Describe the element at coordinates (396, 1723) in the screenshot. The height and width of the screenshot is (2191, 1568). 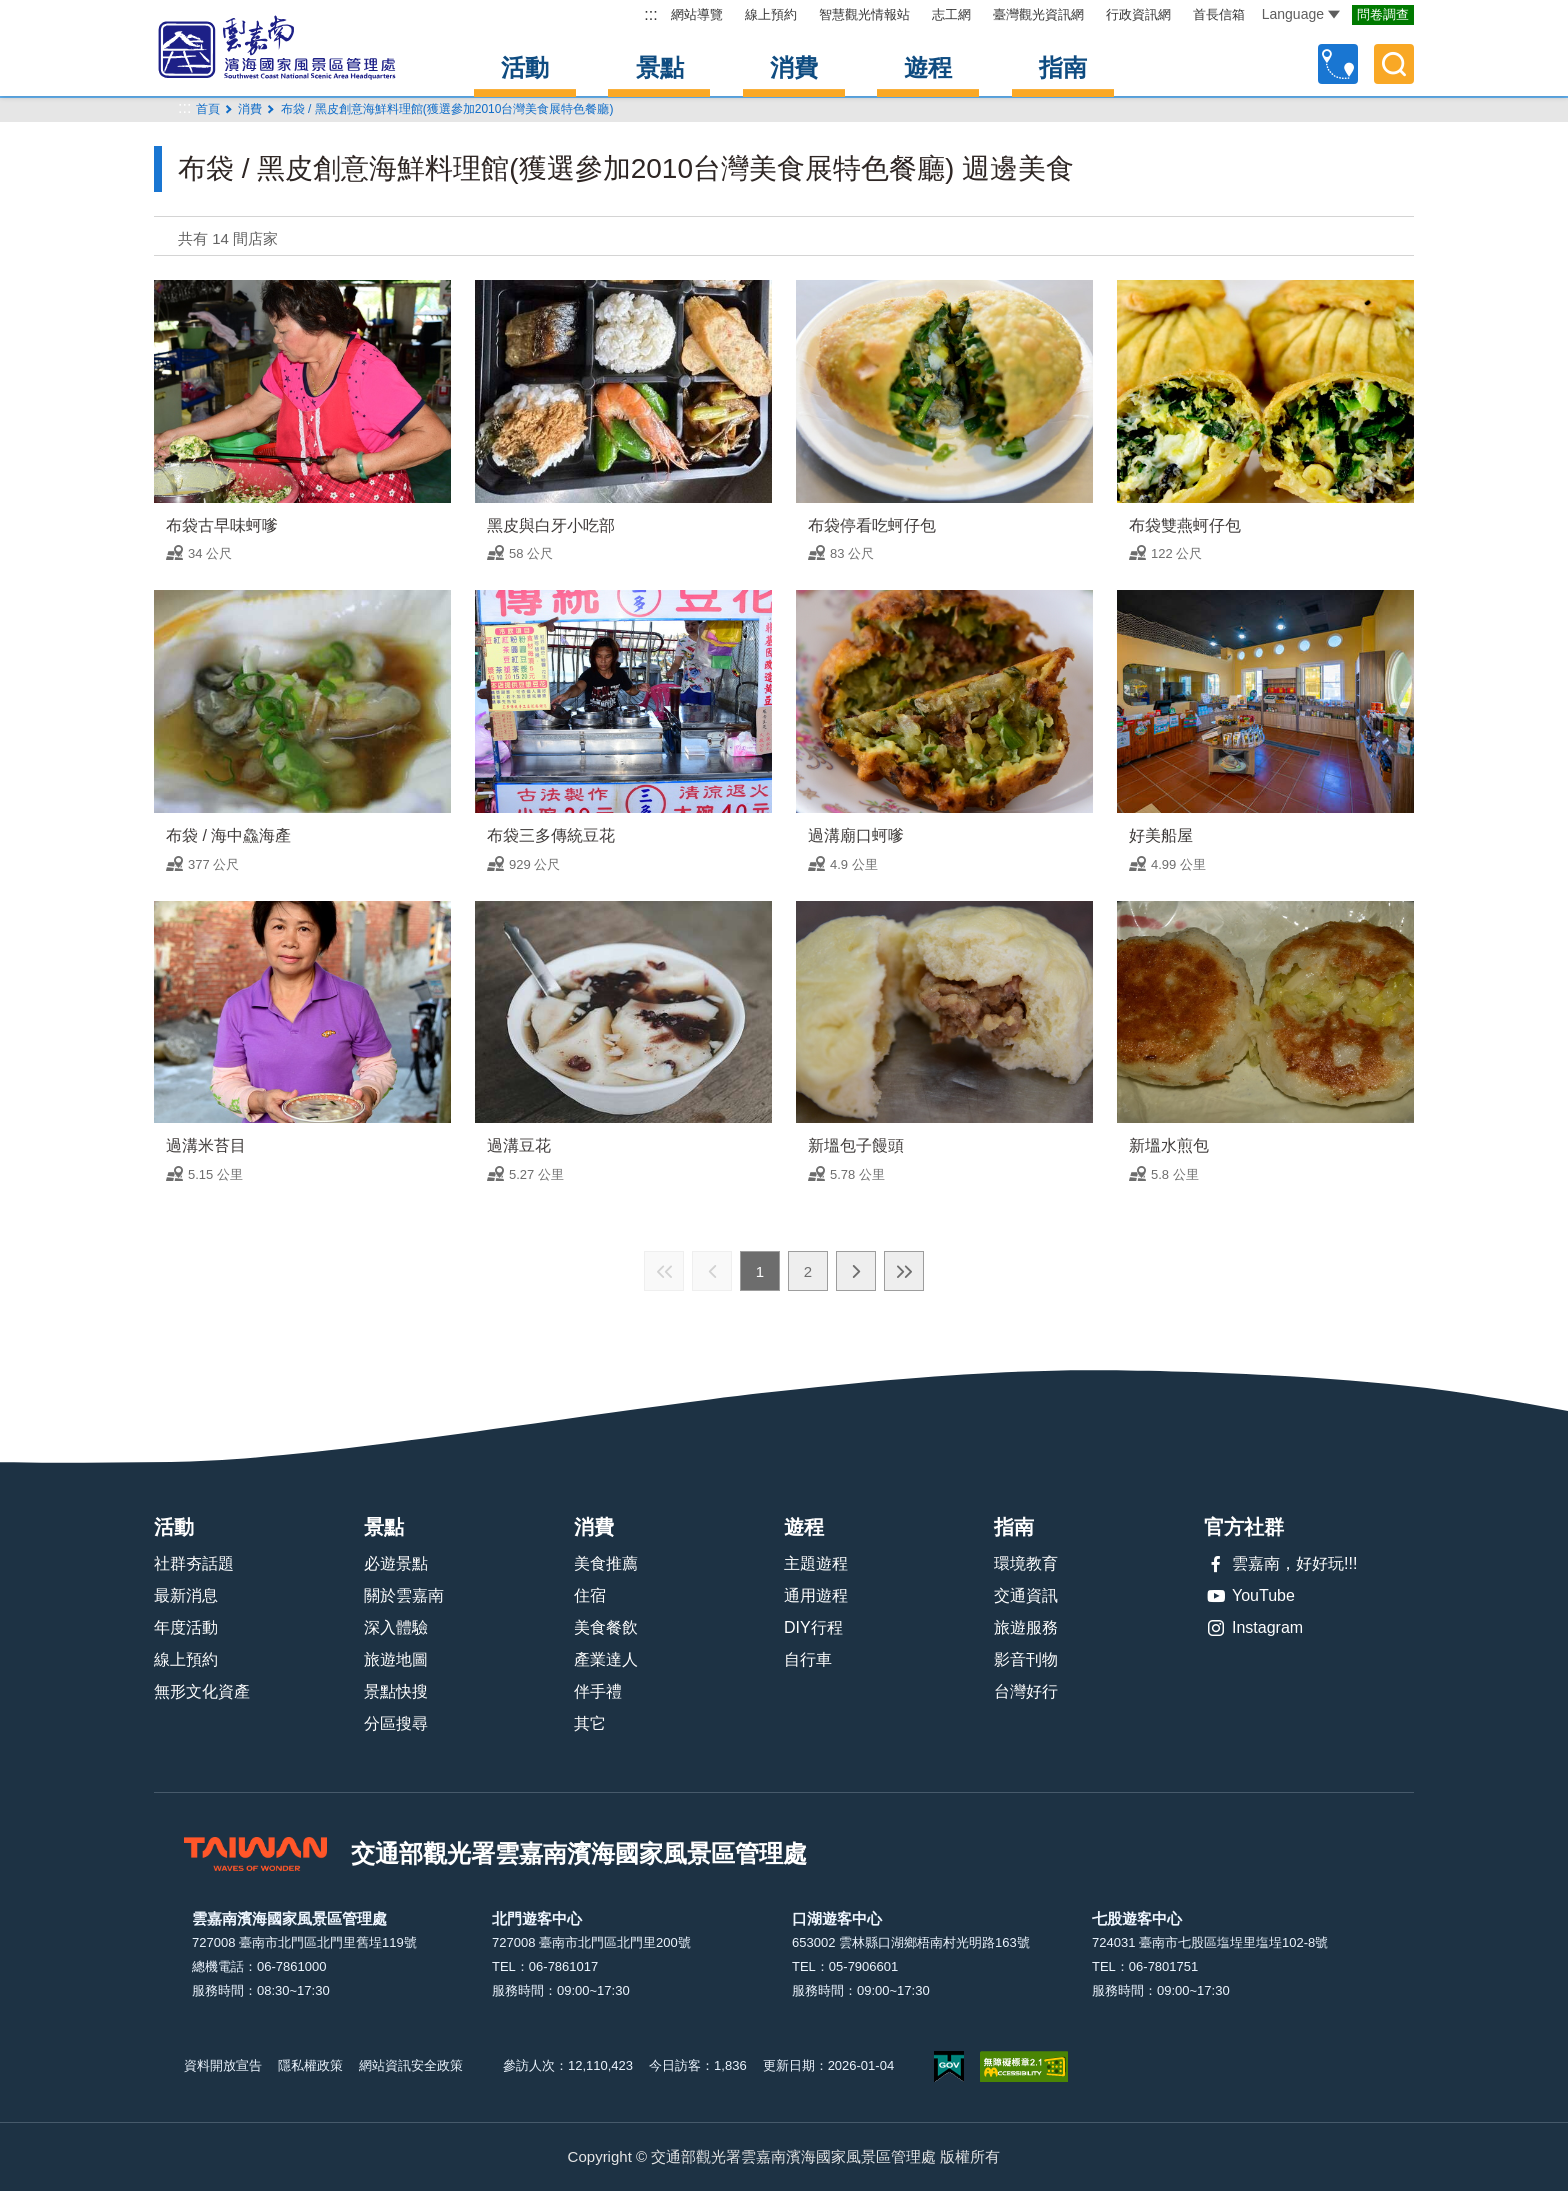
I see `分區搜尋` at that location.